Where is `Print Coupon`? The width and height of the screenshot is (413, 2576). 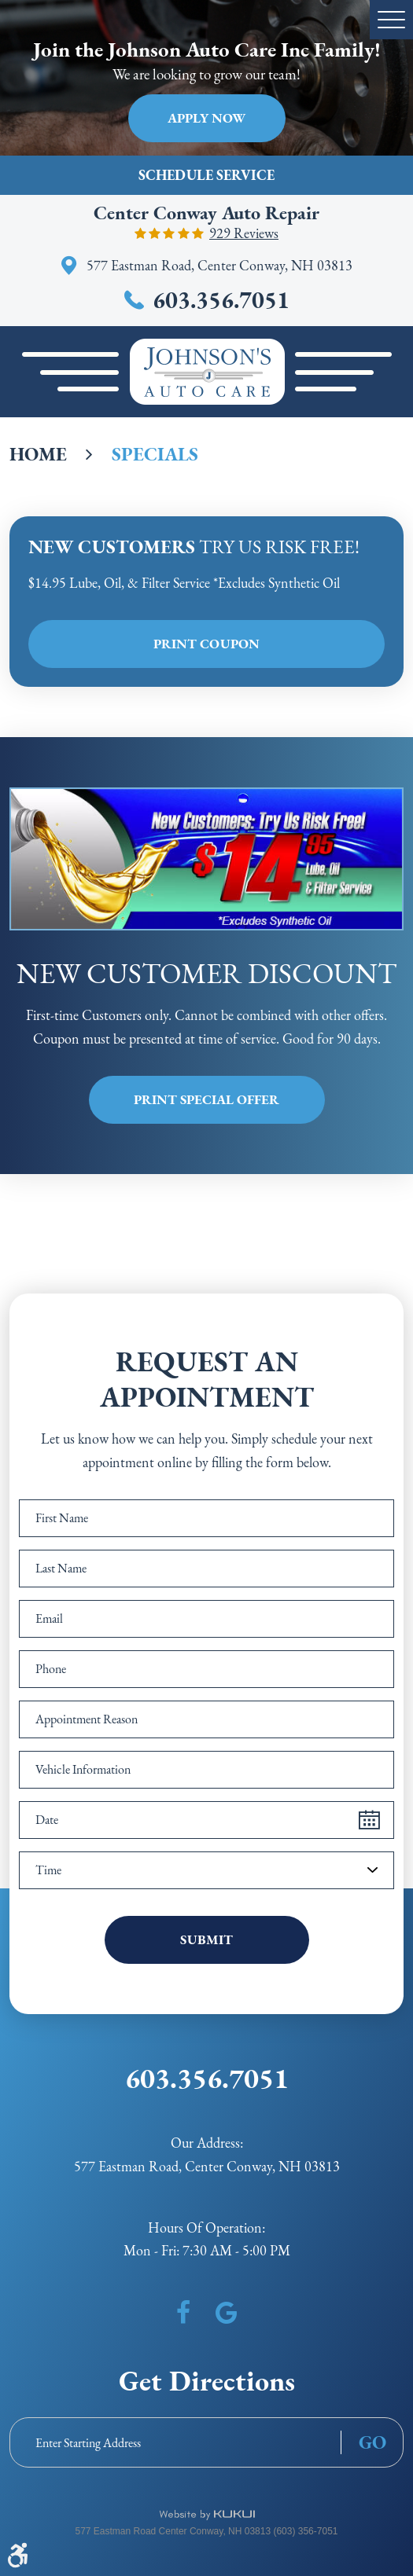 Print Coupon is located at coordinates (206, 643).